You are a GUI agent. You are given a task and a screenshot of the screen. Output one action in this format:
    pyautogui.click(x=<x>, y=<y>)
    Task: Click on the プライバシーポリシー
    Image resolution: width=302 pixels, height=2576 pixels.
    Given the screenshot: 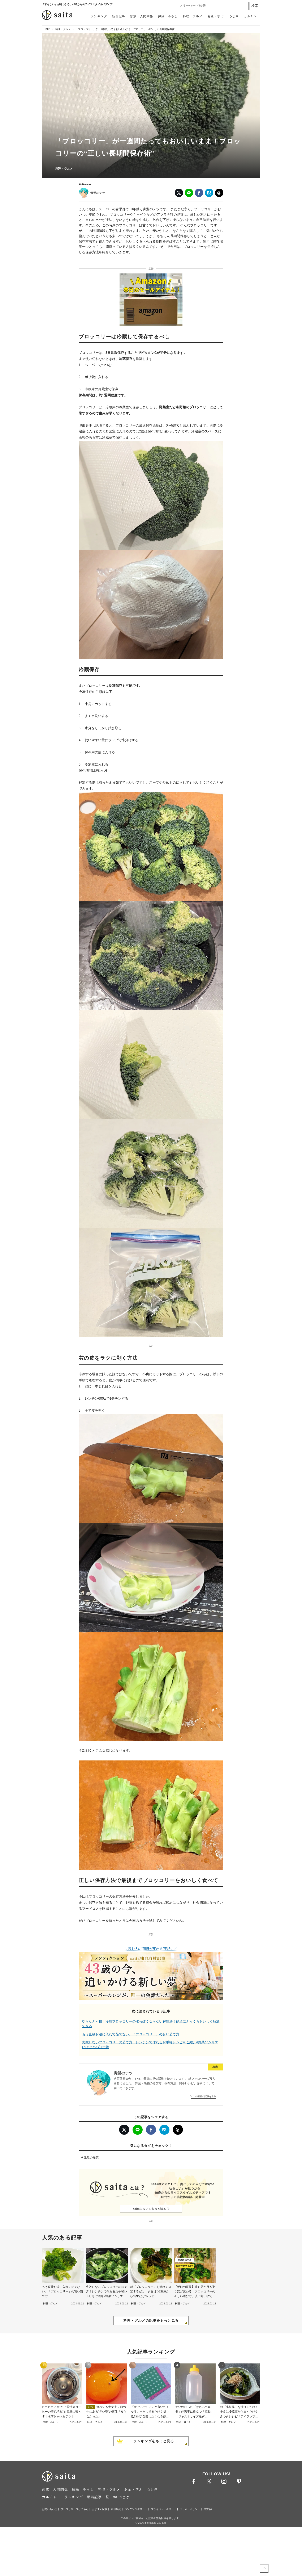 What is the action you would take?
    pyautogui.click(x=163, y=2568)
    